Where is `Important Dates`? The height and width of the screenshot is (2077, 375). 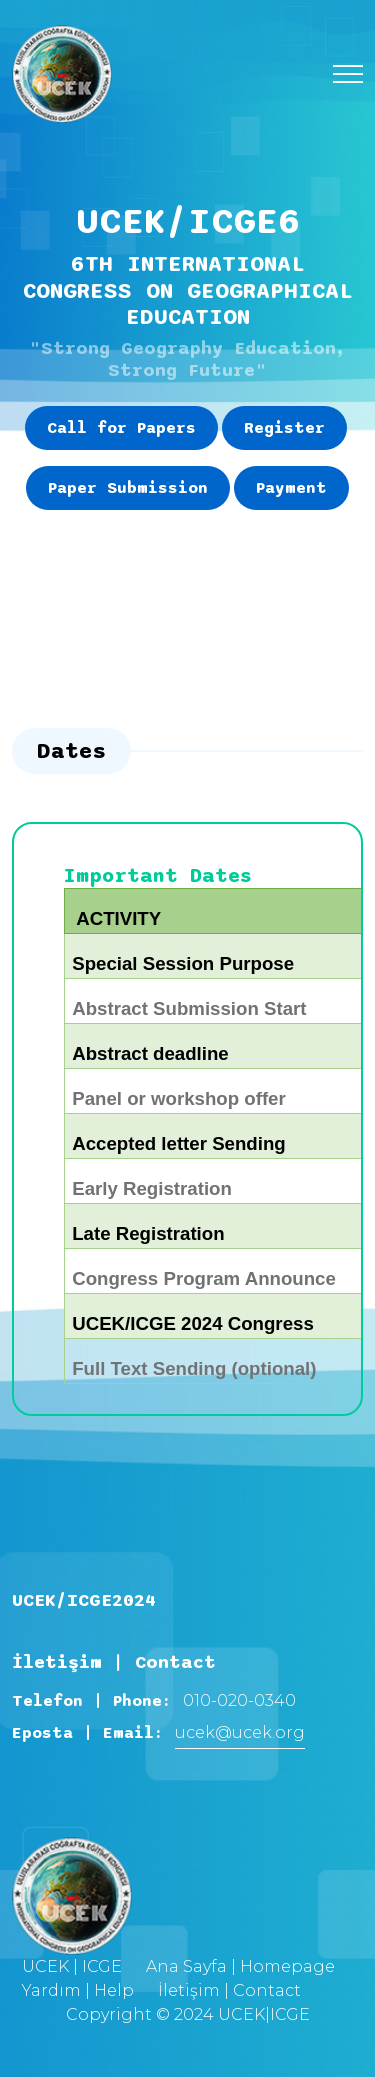 Important Dates is located at coordinates (158, 876).